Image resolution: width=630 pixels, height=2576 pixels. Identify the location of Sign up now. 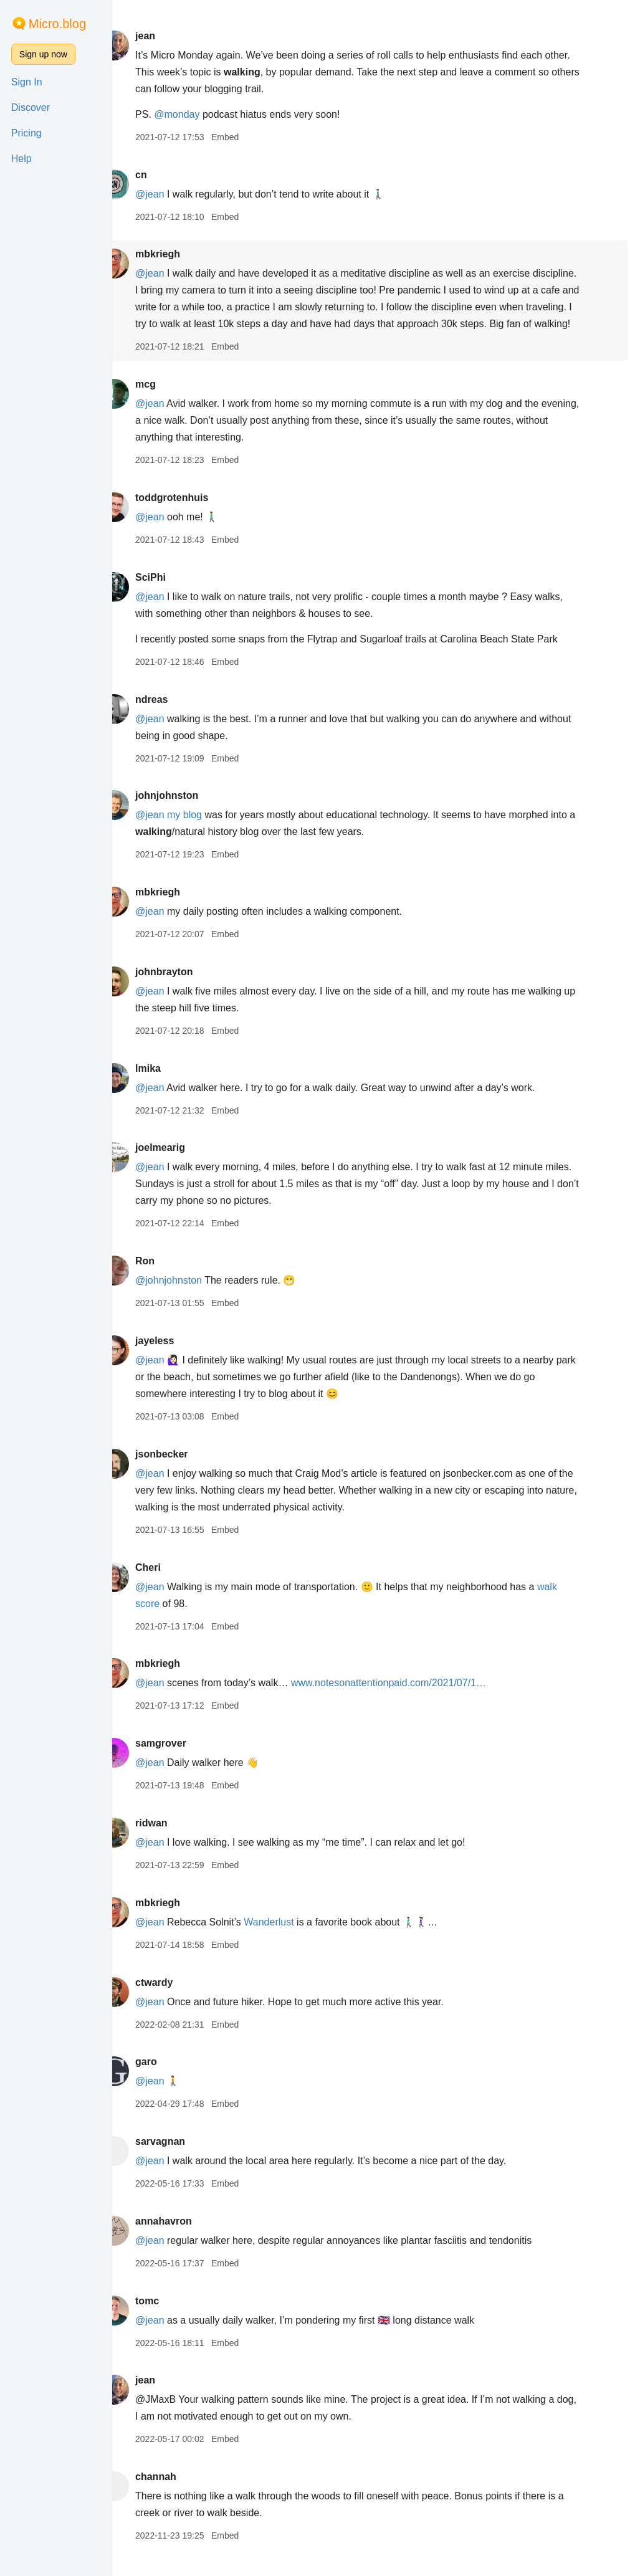
(43, 54).